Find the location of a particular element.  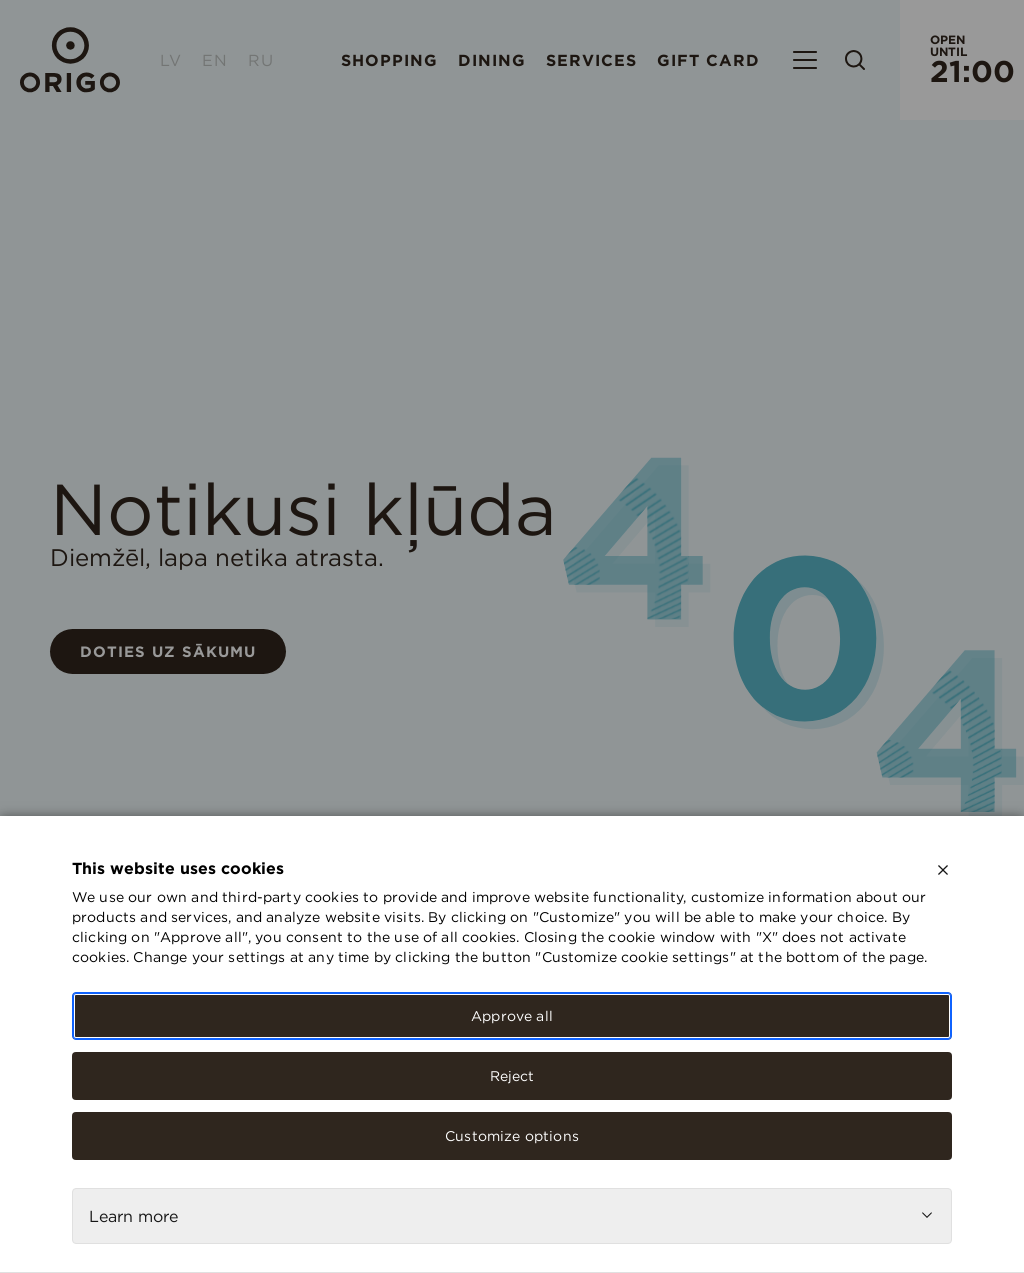

Doties uz sākumu is located at coordinates (168, 651).